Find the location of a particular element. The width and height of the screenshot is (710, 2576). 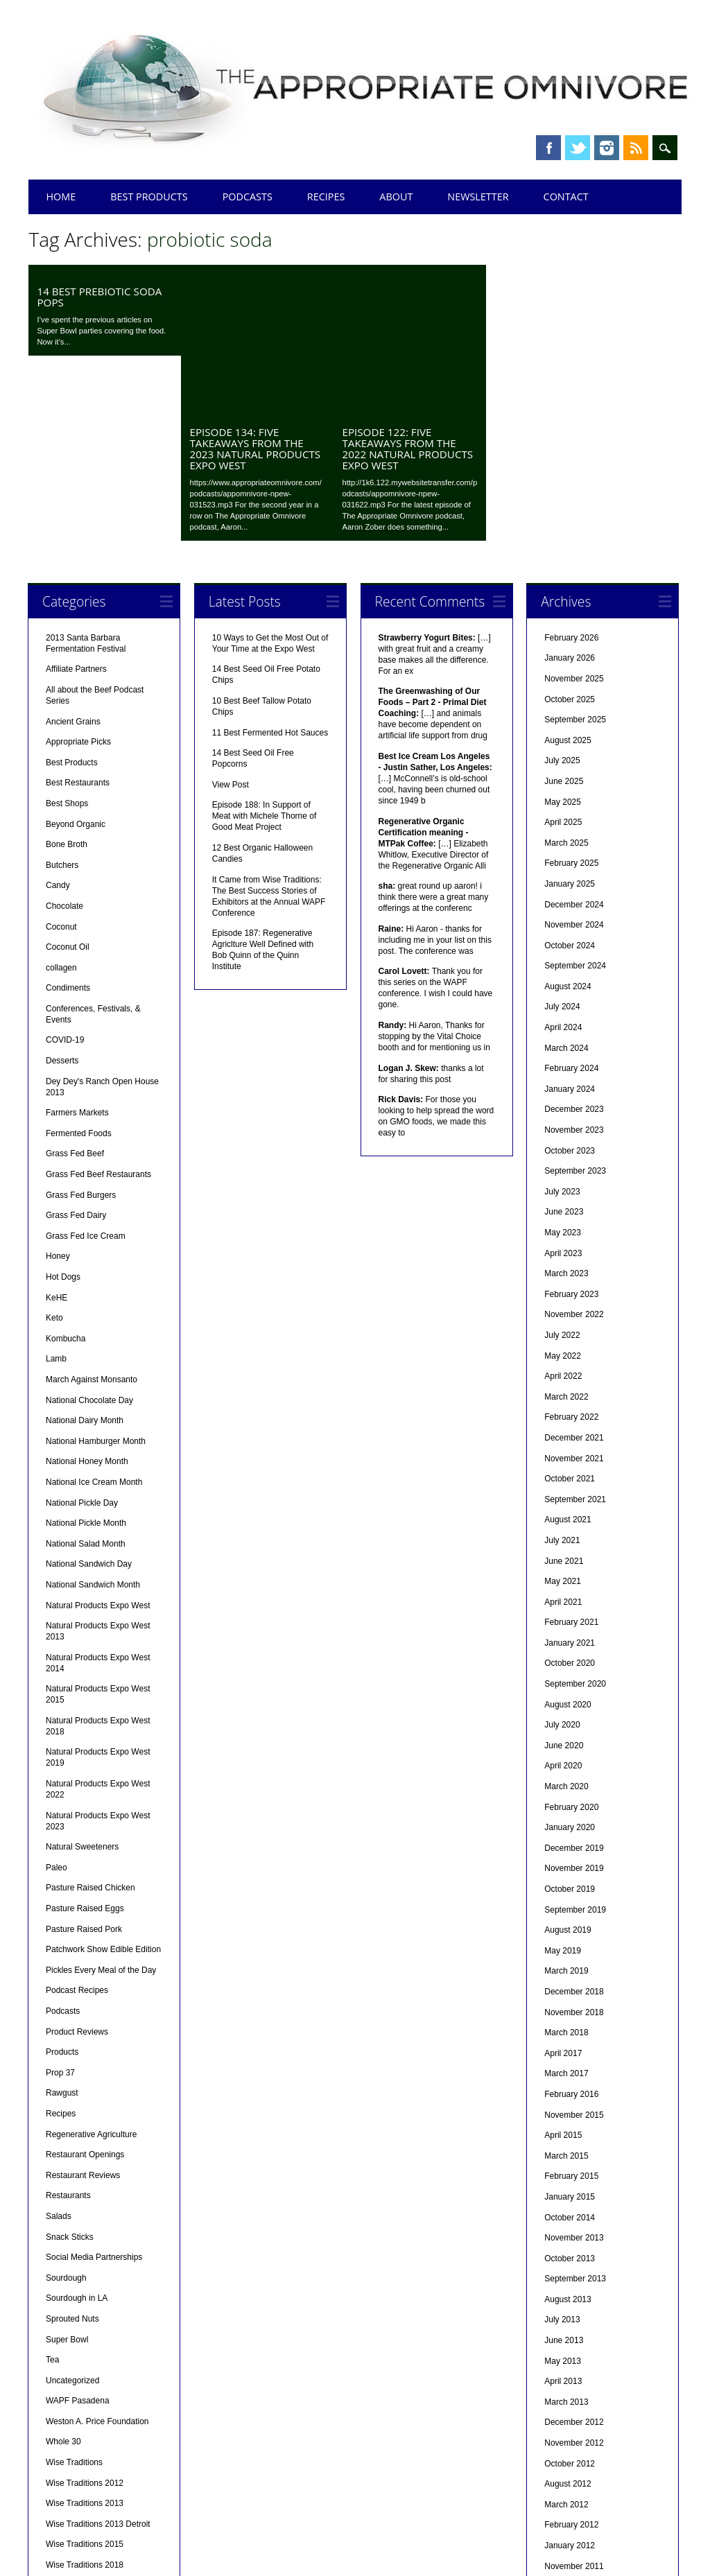

August 2021 is located at coordinates (567, 1379).